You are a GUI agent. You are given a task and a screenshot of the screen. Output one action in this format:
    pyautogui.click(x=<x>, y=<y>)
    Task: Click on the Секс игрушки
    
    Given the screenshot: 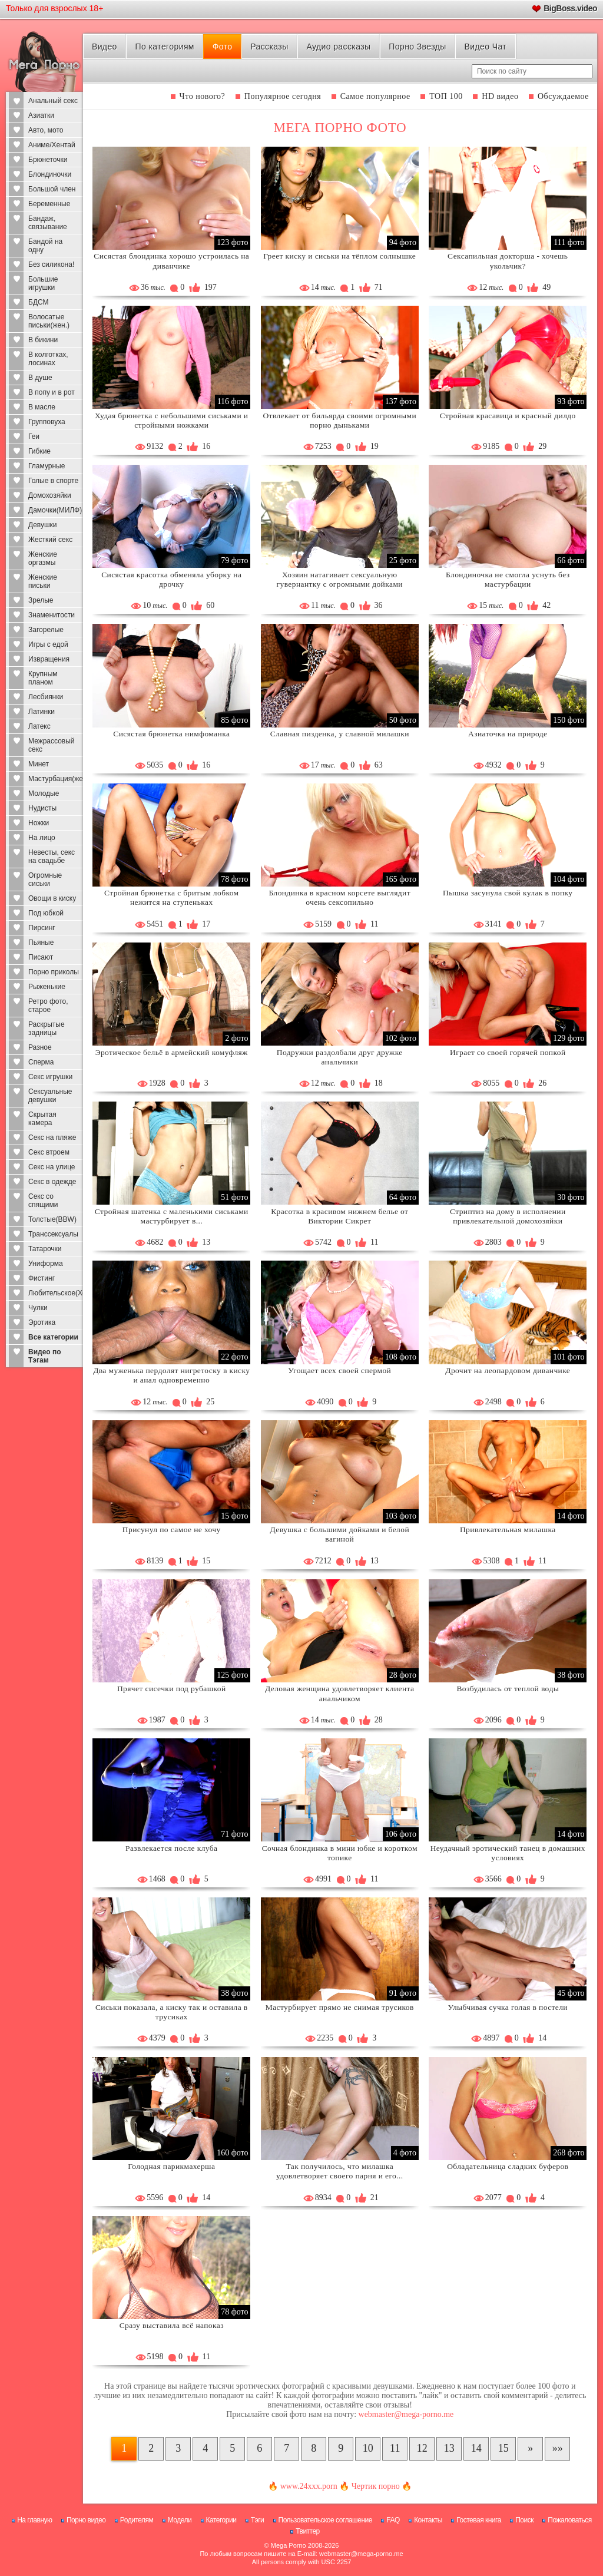 What is the action you would take?
    pyautogui.click(x=50, y=1077)
    